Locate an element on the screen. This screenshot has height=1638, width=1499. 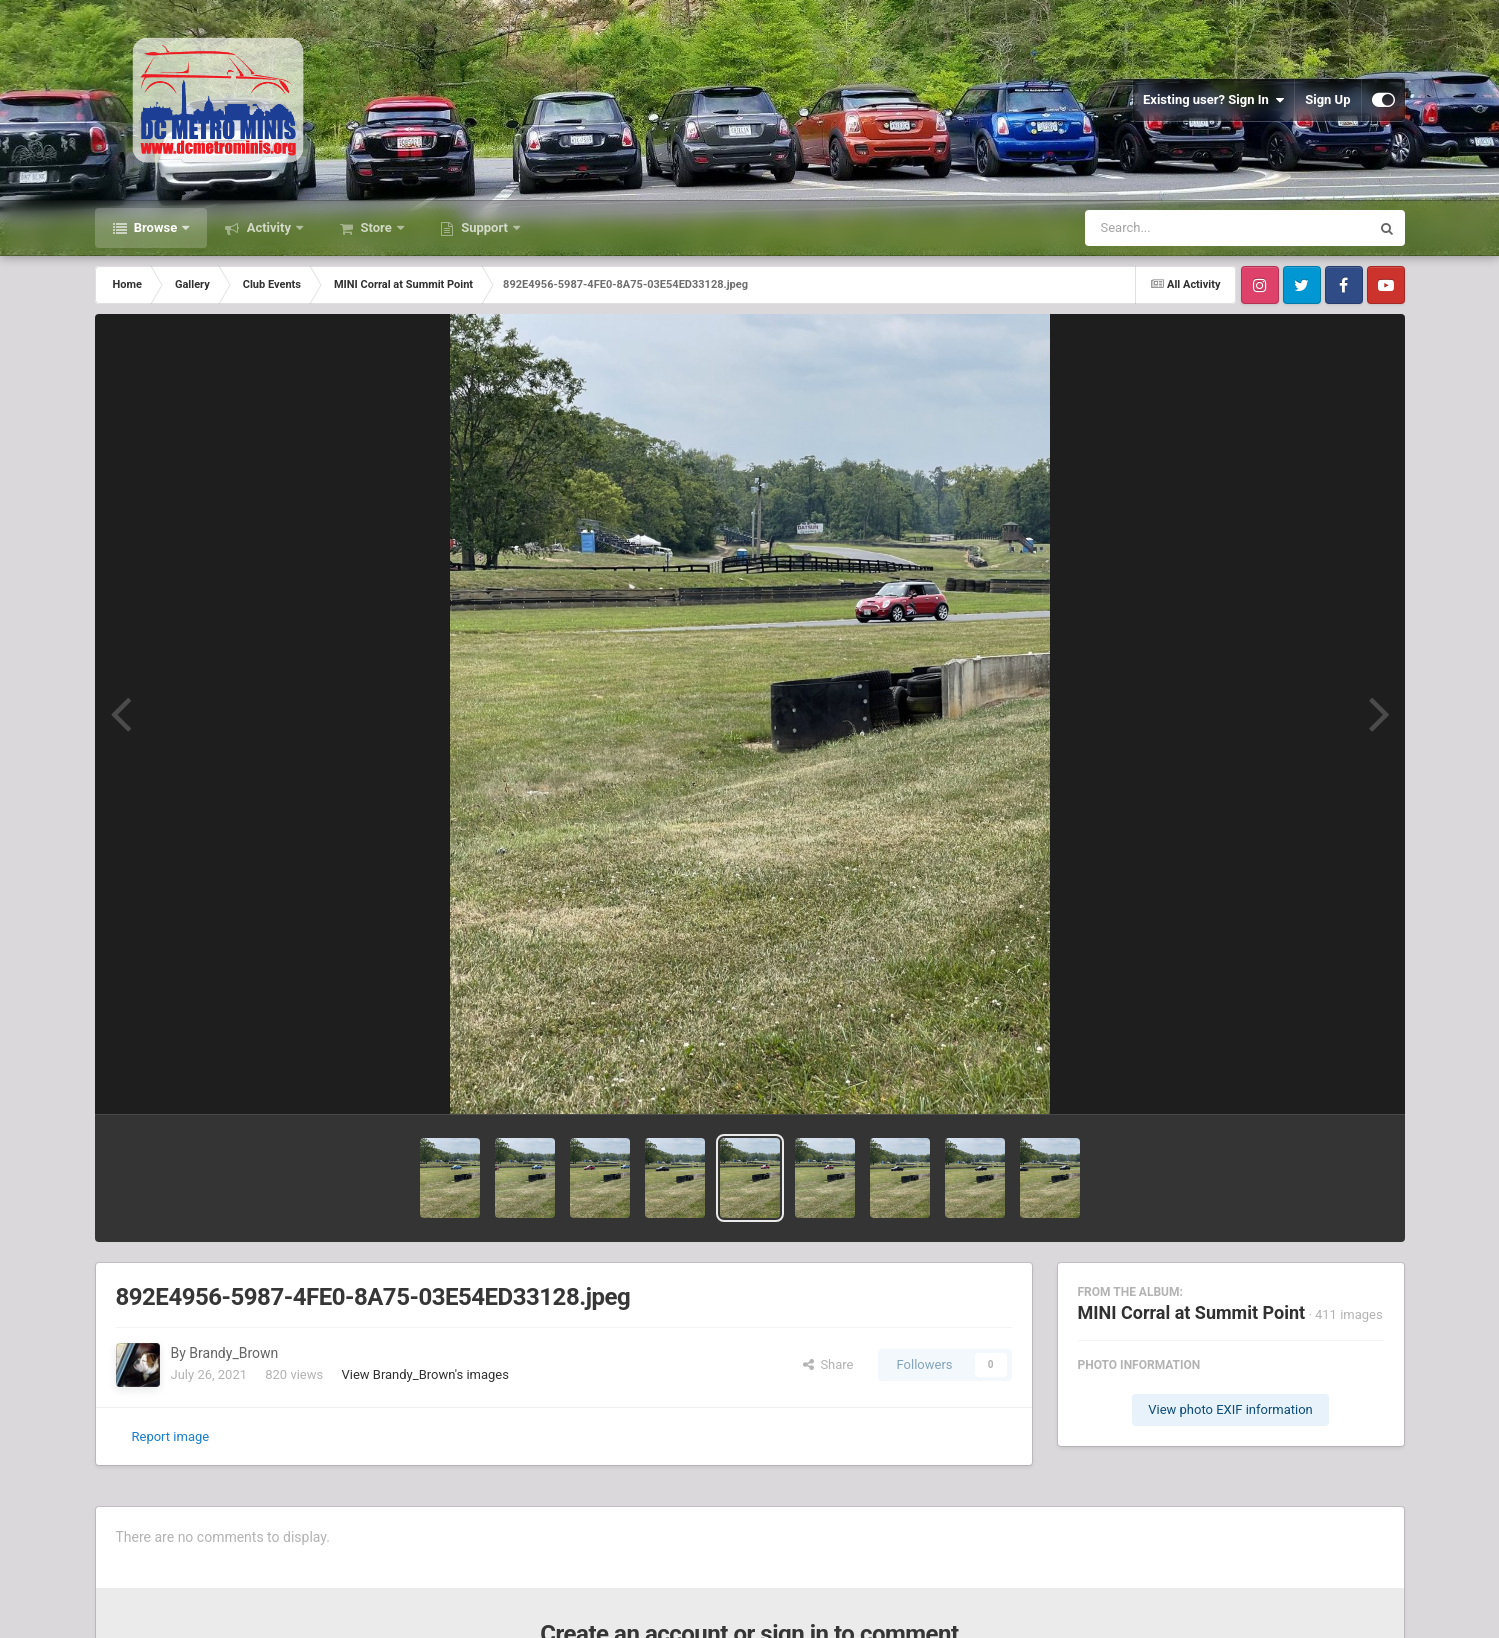
Existing user? Sign In is located at coordinates (1213, 100).